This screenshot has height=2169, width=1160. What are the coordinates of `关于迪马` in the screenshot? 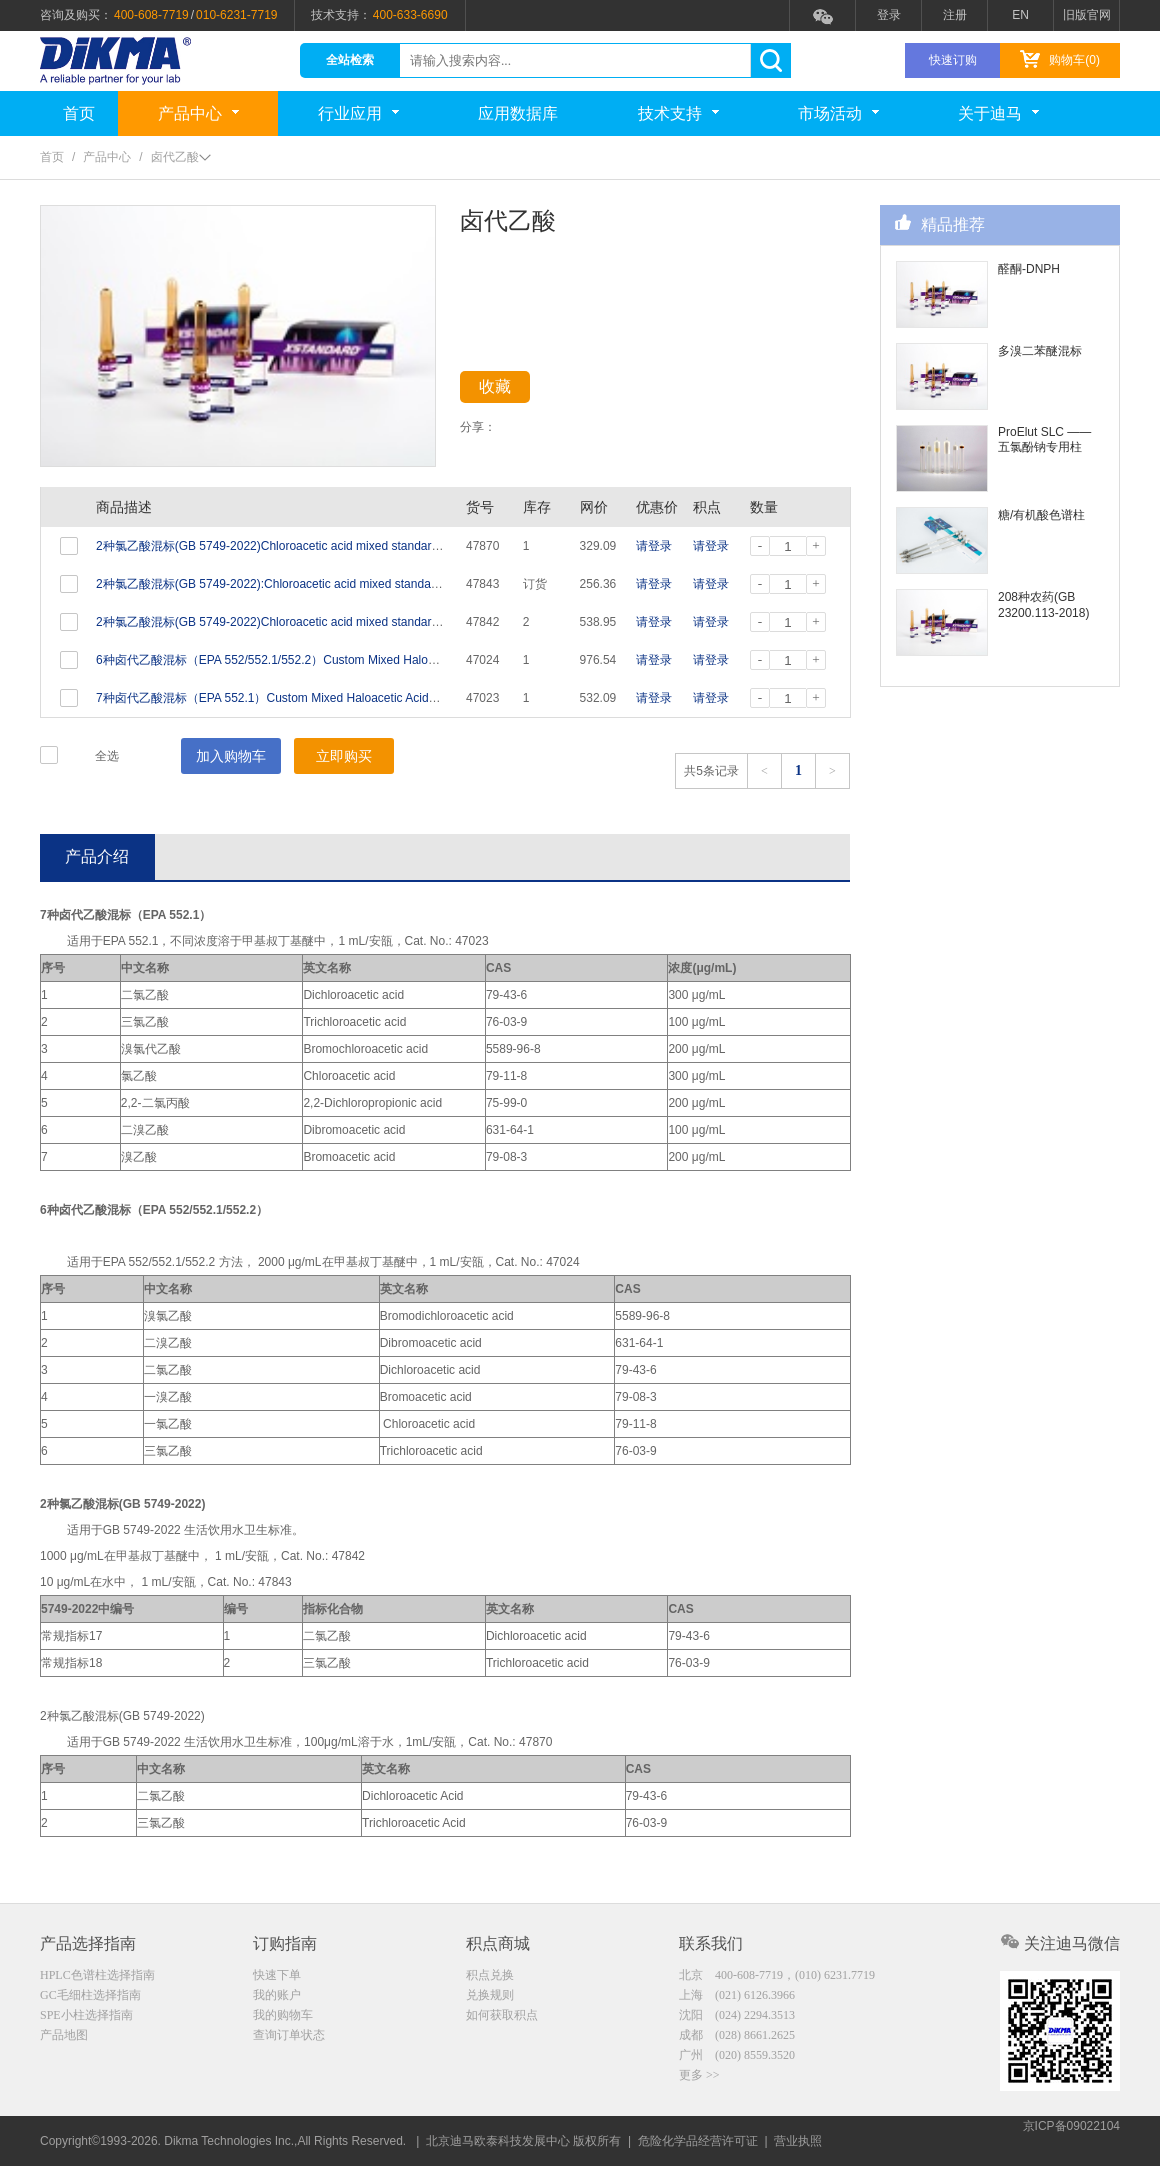 It's located at (998, 113).